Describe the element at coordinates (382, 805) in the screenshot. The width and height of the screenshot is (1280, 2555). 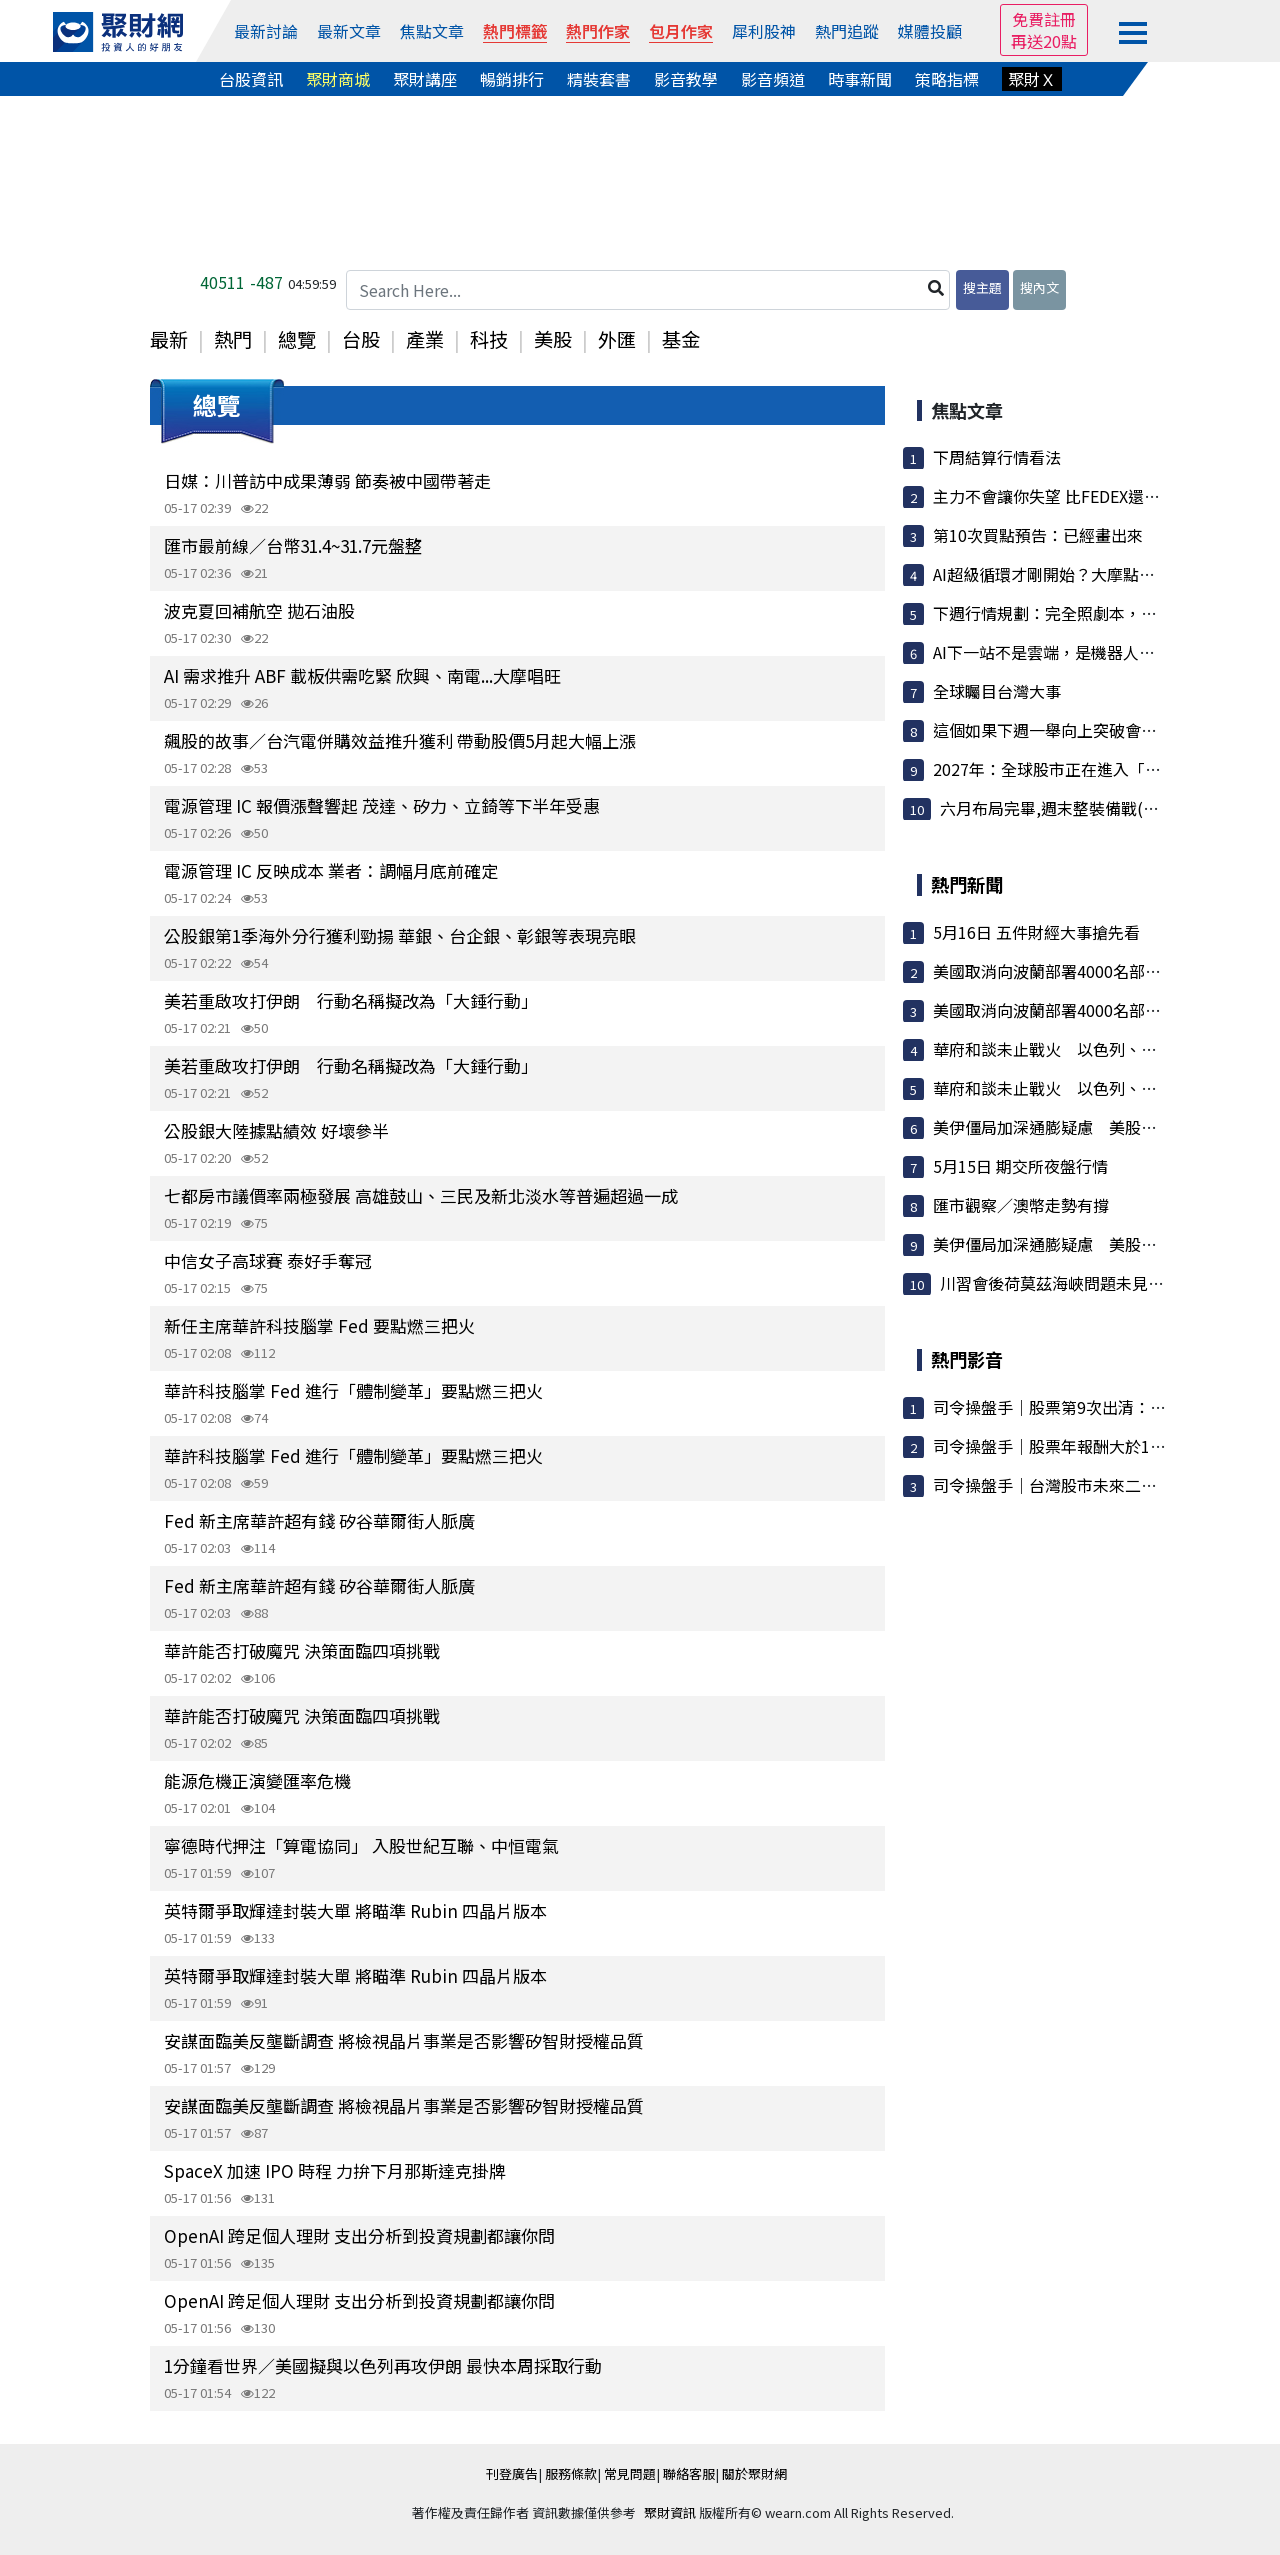
I see `電源管理 IC 報價漲聲響起 茂達、矽力、立錡等下半年受惠` at that location.